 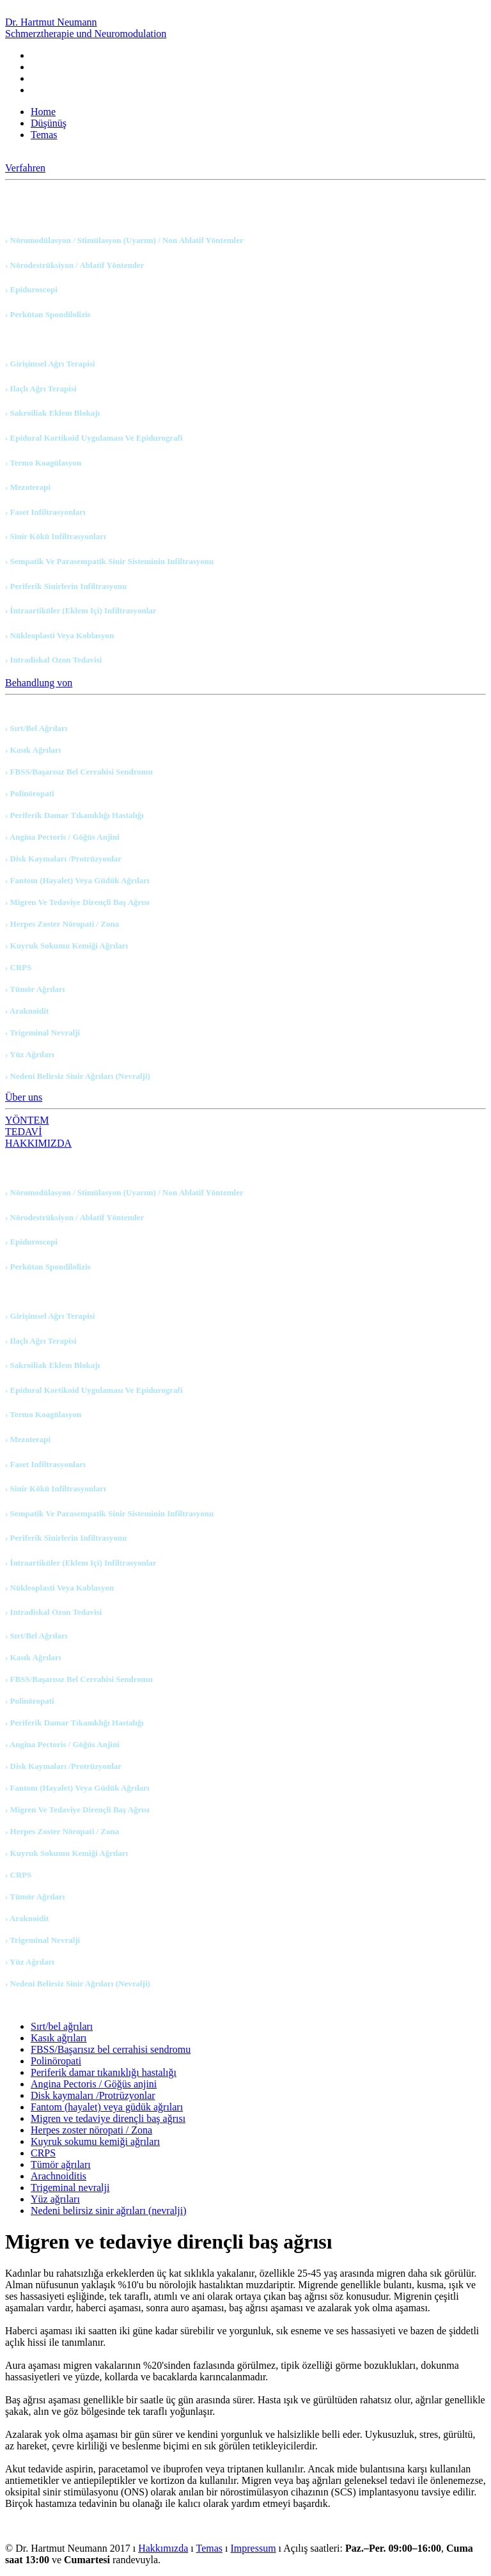 I want to click on › Trigeminal nevralji, so click(x=42, y=1032).